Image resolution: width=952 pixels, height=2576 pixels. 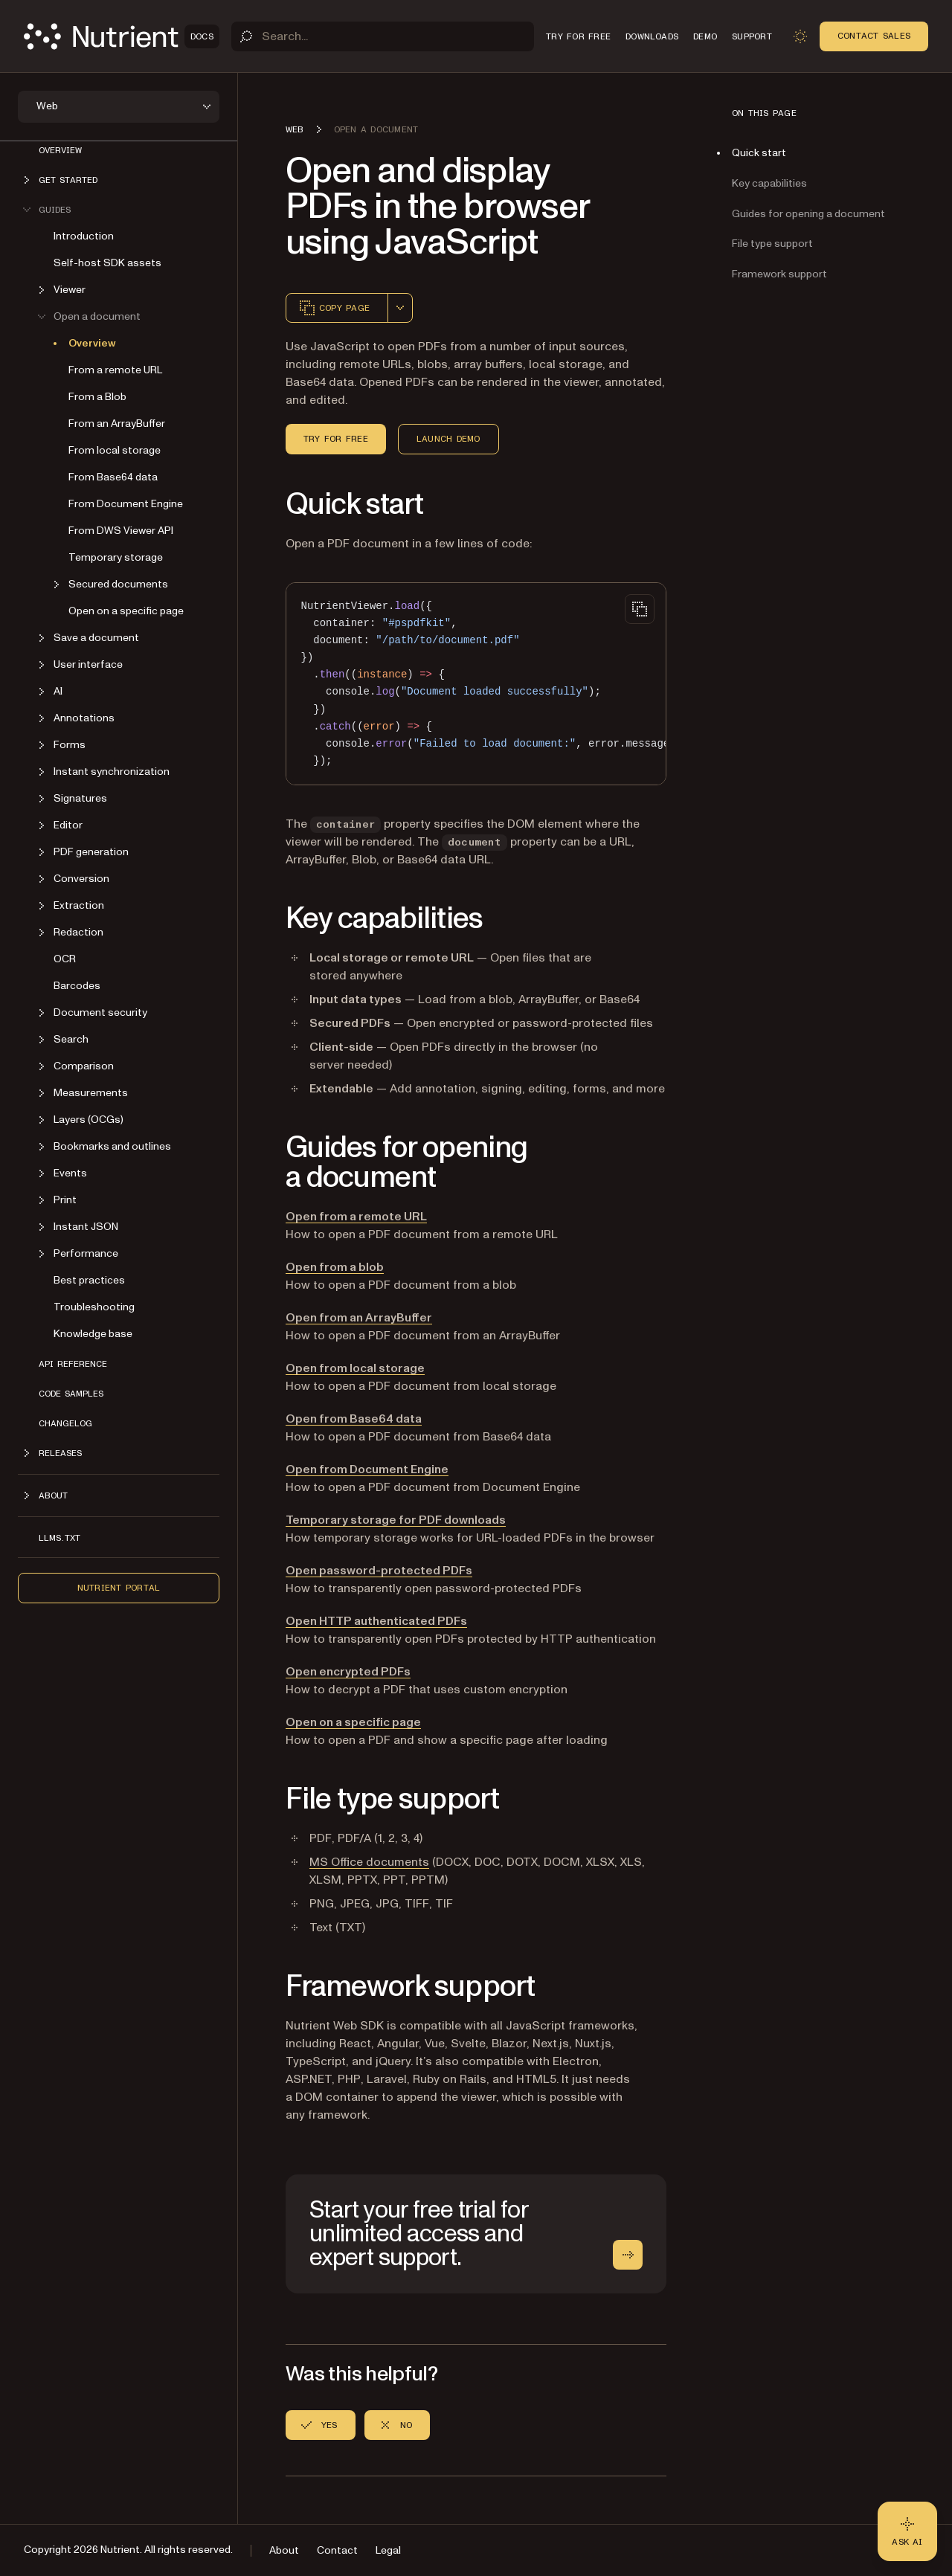 What do you see at coordinates (396, 1520) in the screenshot?
I see `Temporary storage for PDF downloads` at bounding box center [396, 1520].